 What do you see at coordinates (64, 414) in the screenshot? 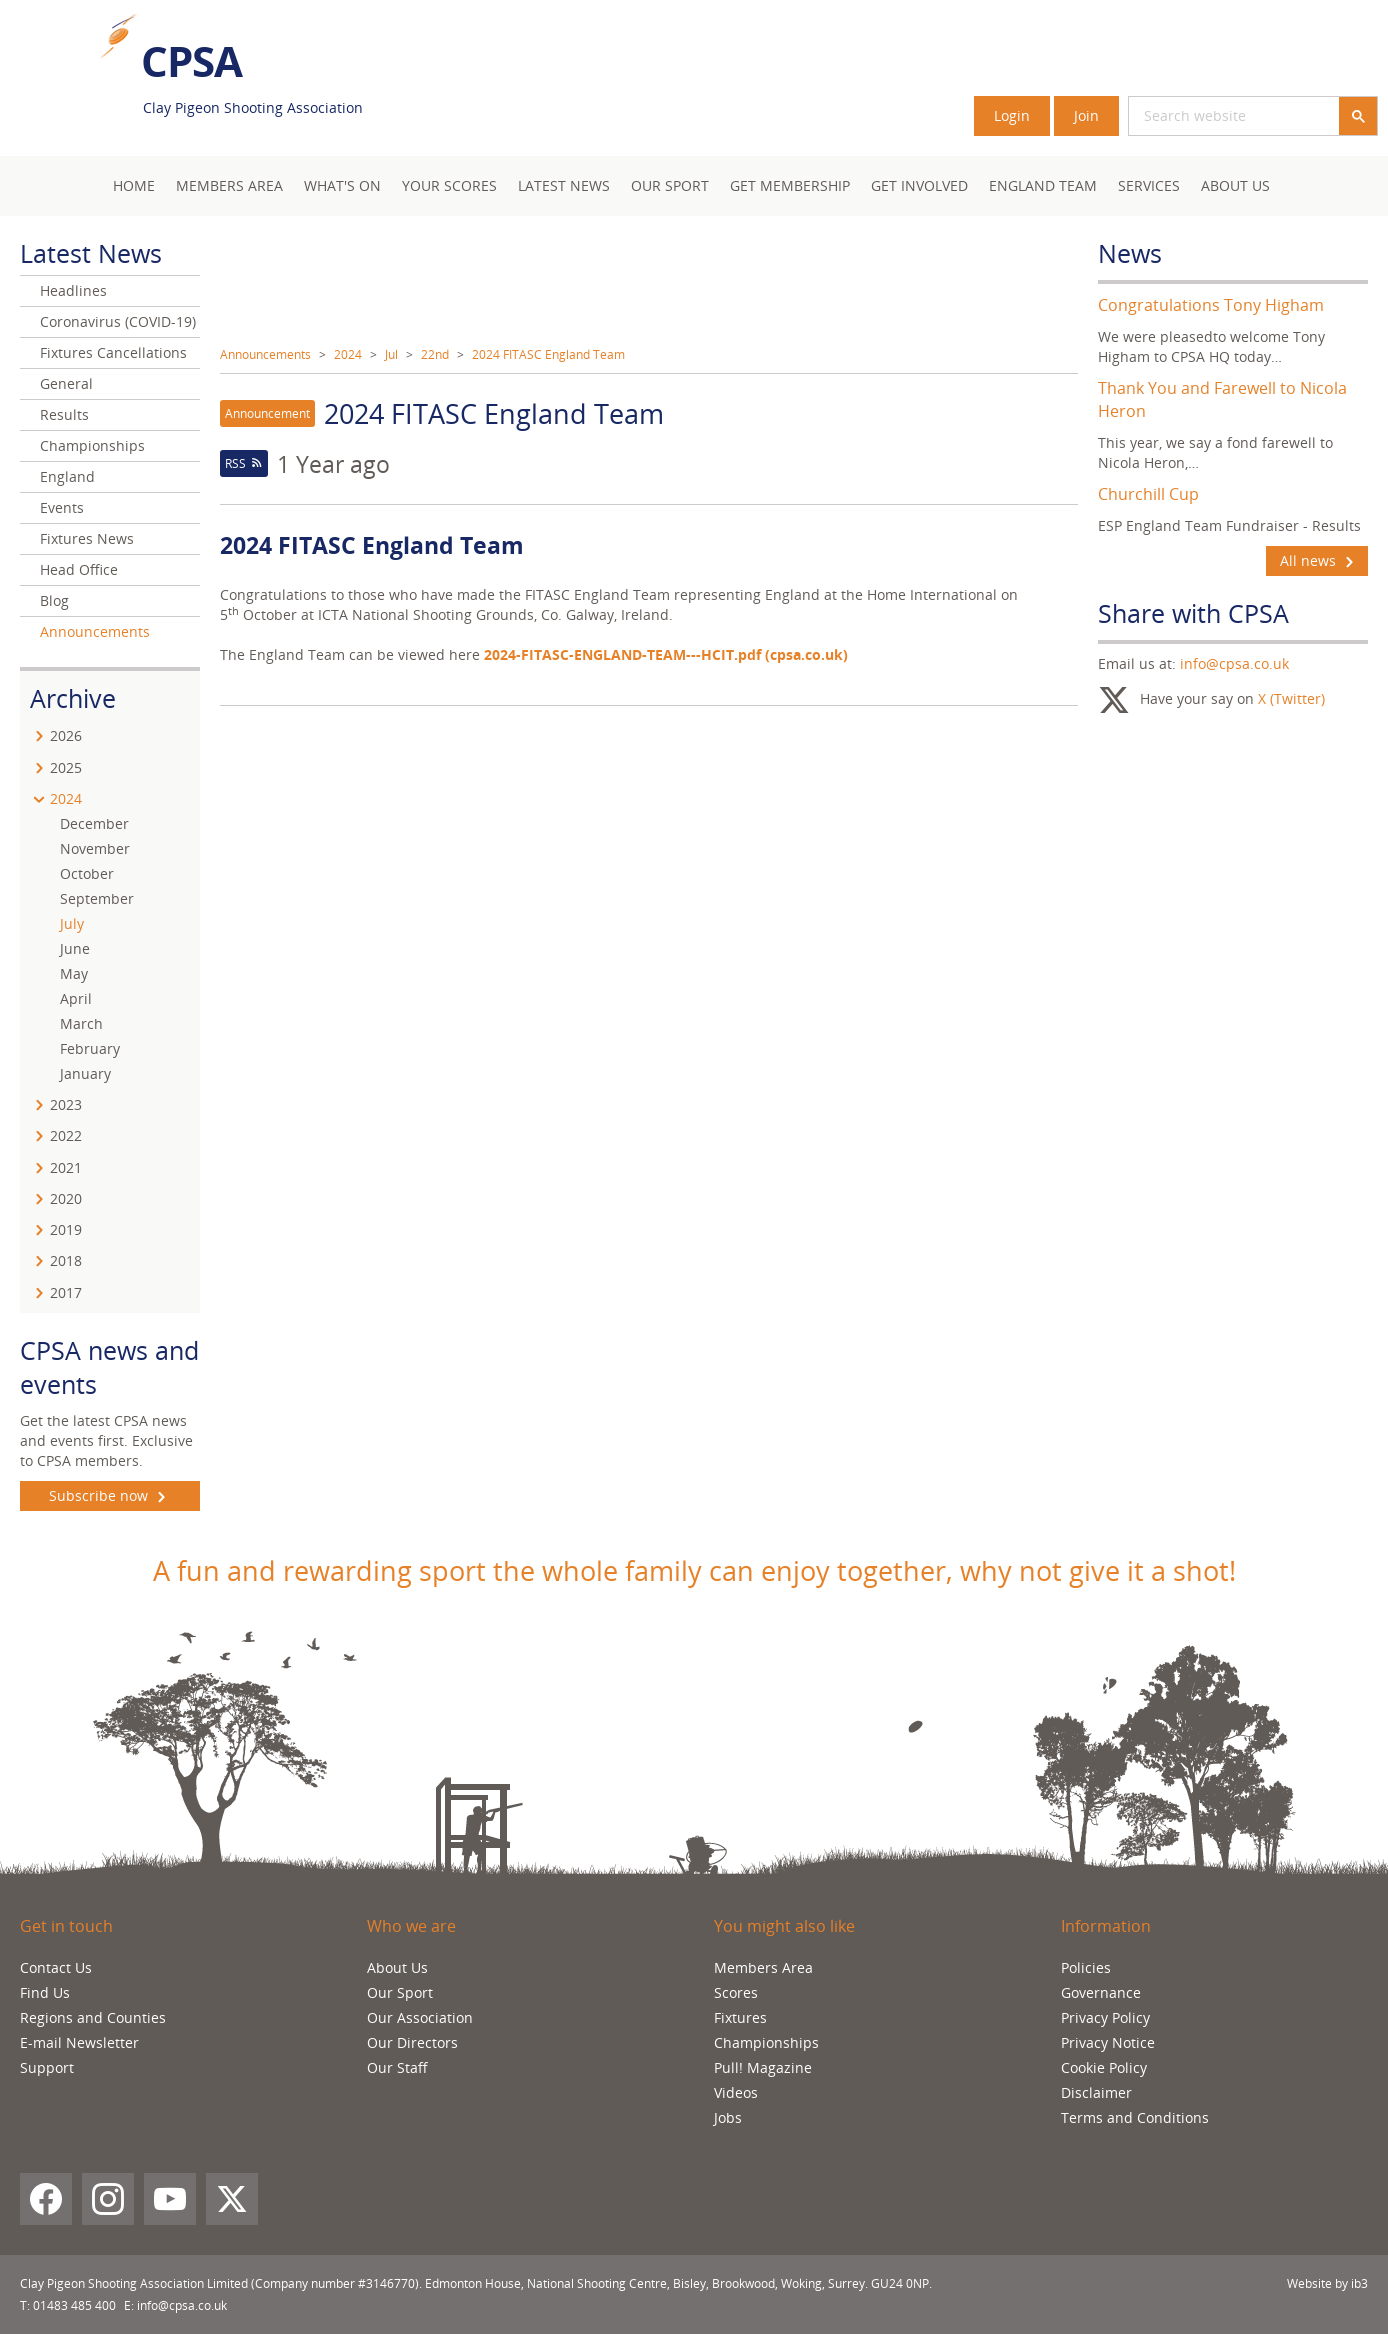
I see `Results` at bounding box center [64, 414].